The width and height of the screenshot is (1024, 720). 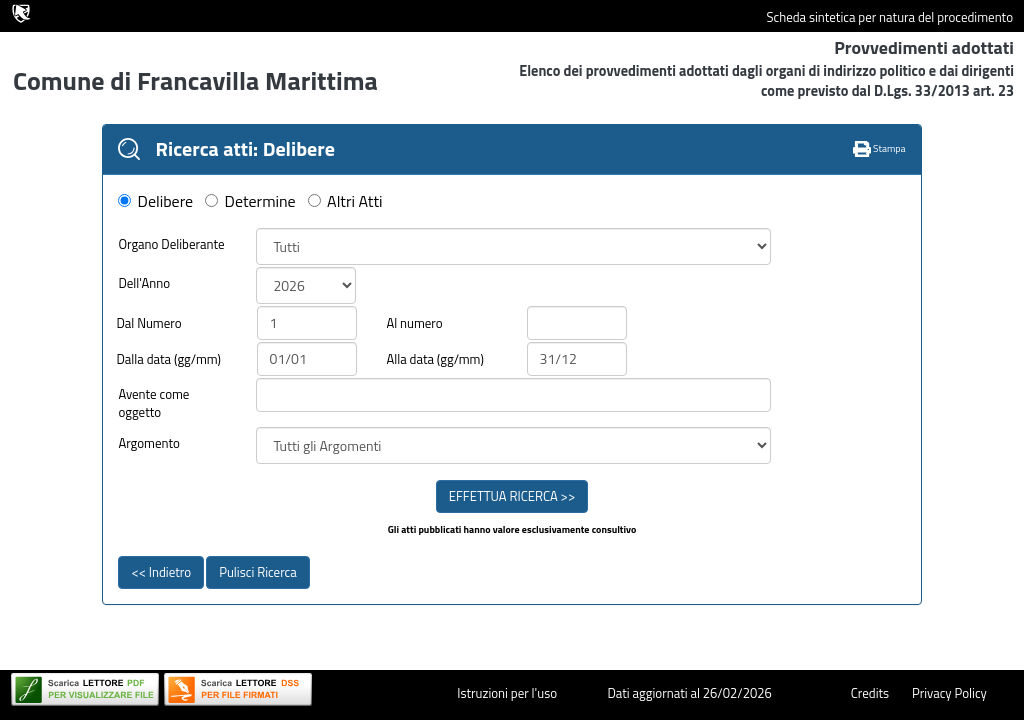 I want to click on Credits, so click(x=870, y=693).